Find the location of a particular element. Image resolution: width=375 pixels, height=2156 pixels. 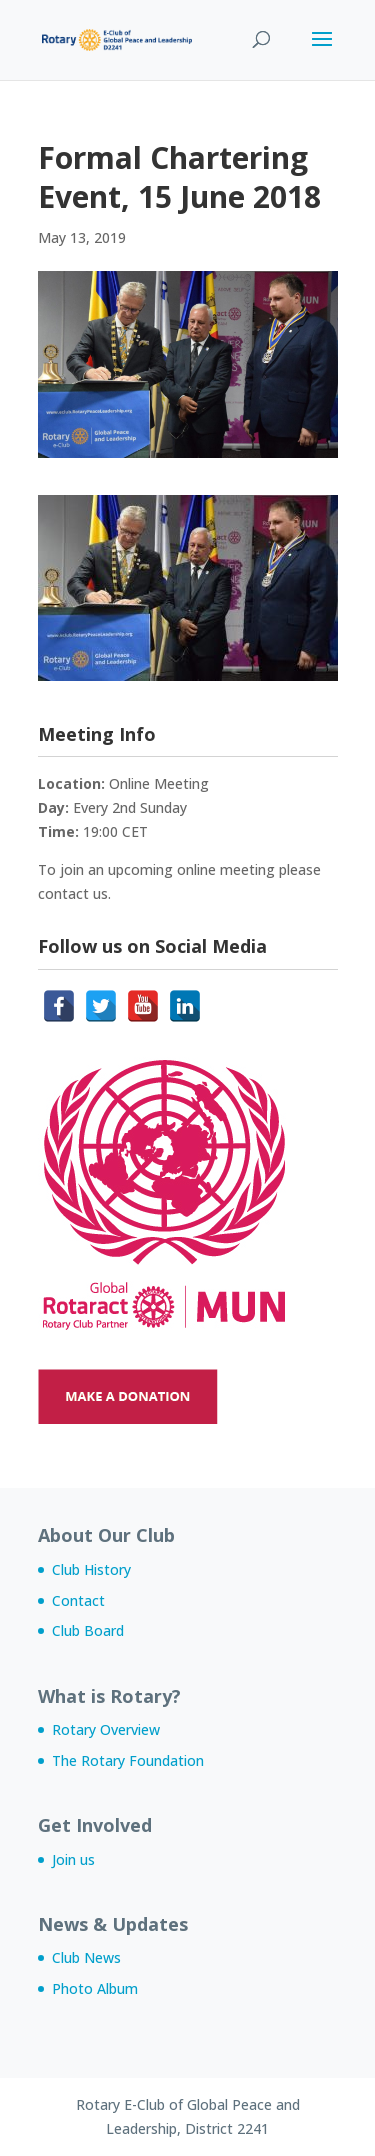

Photo Album is located at coordinates (95, 1988).